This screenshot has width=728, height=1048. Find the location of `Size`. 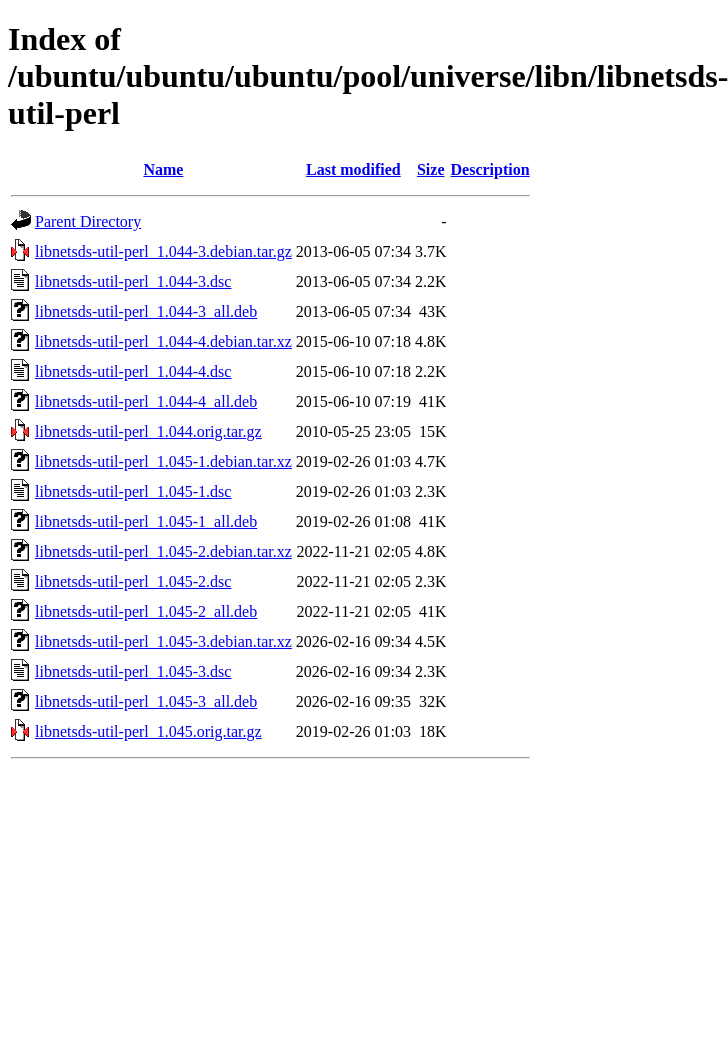

Size is located at coordinates (431, 169).